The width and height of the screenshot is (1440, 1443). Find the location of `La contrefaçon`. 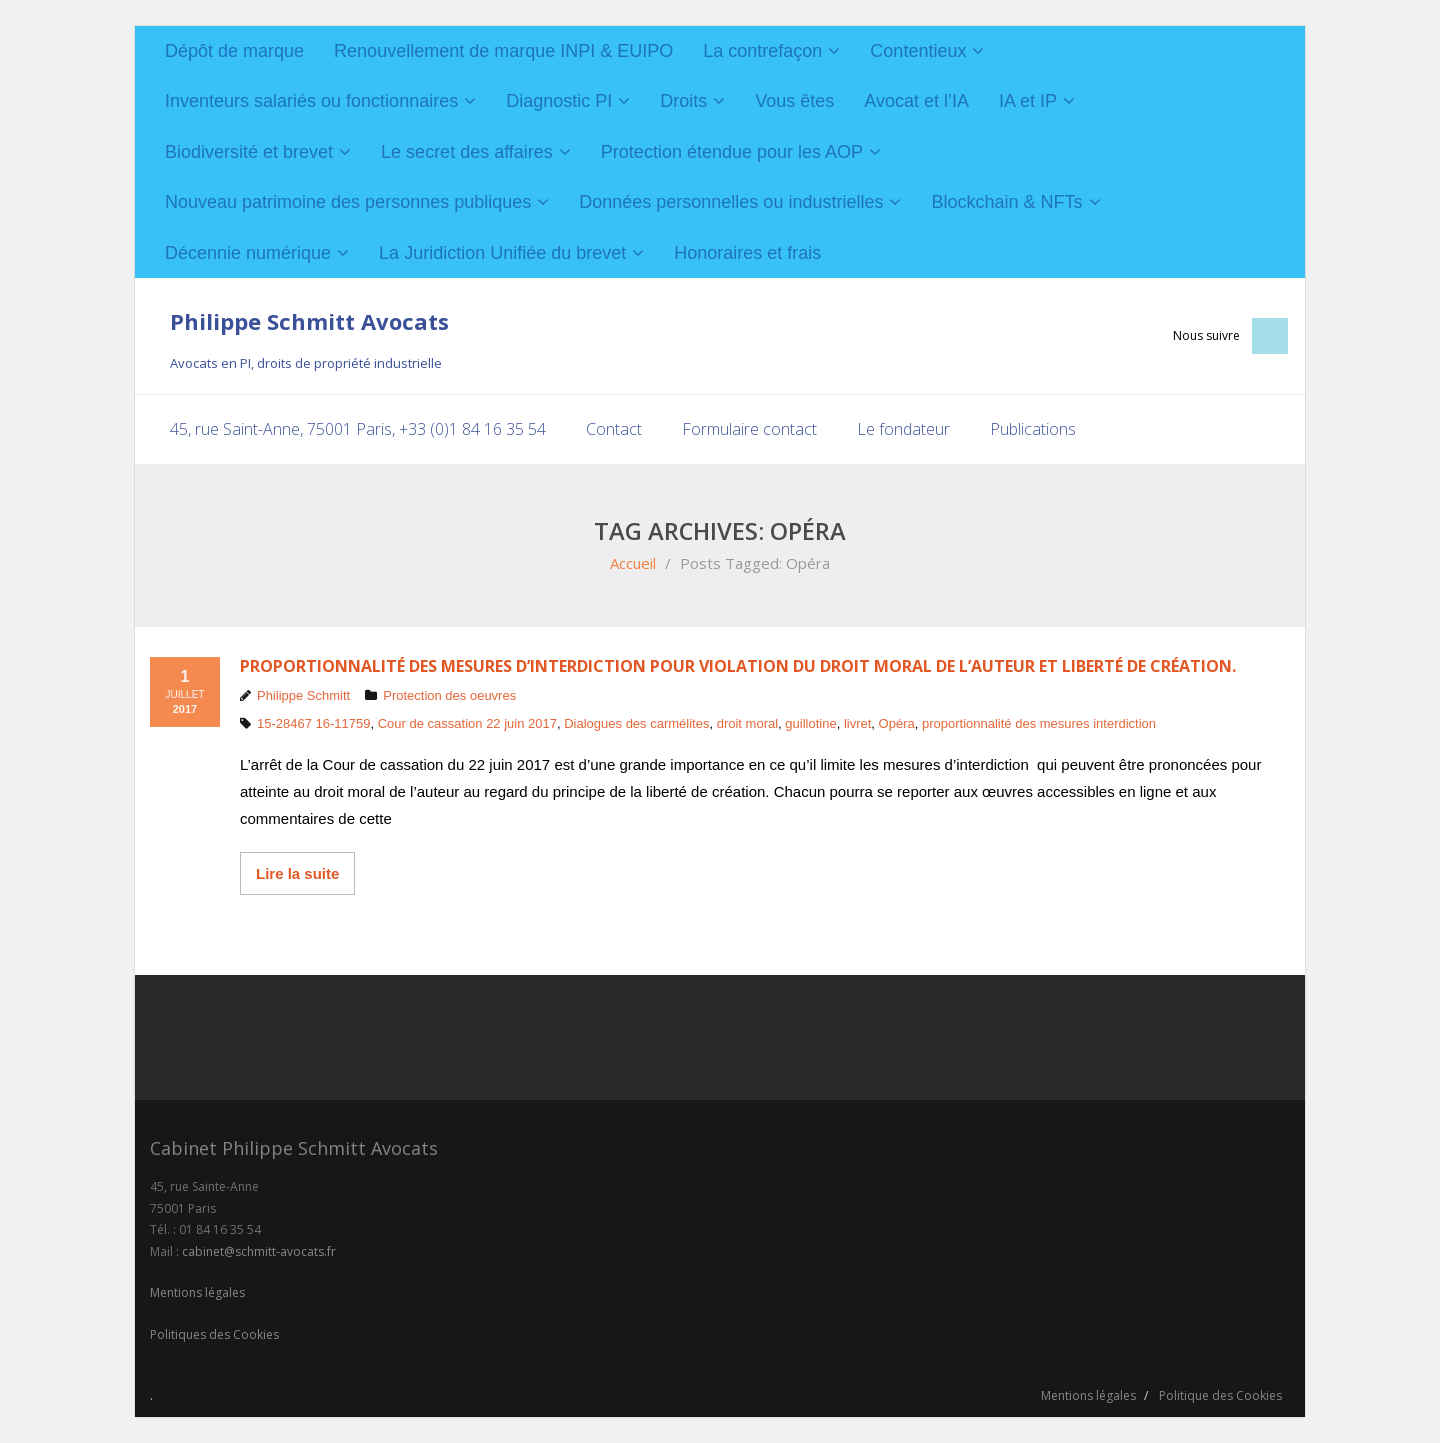

La contrefaçon is located at coordinates (762, 51).